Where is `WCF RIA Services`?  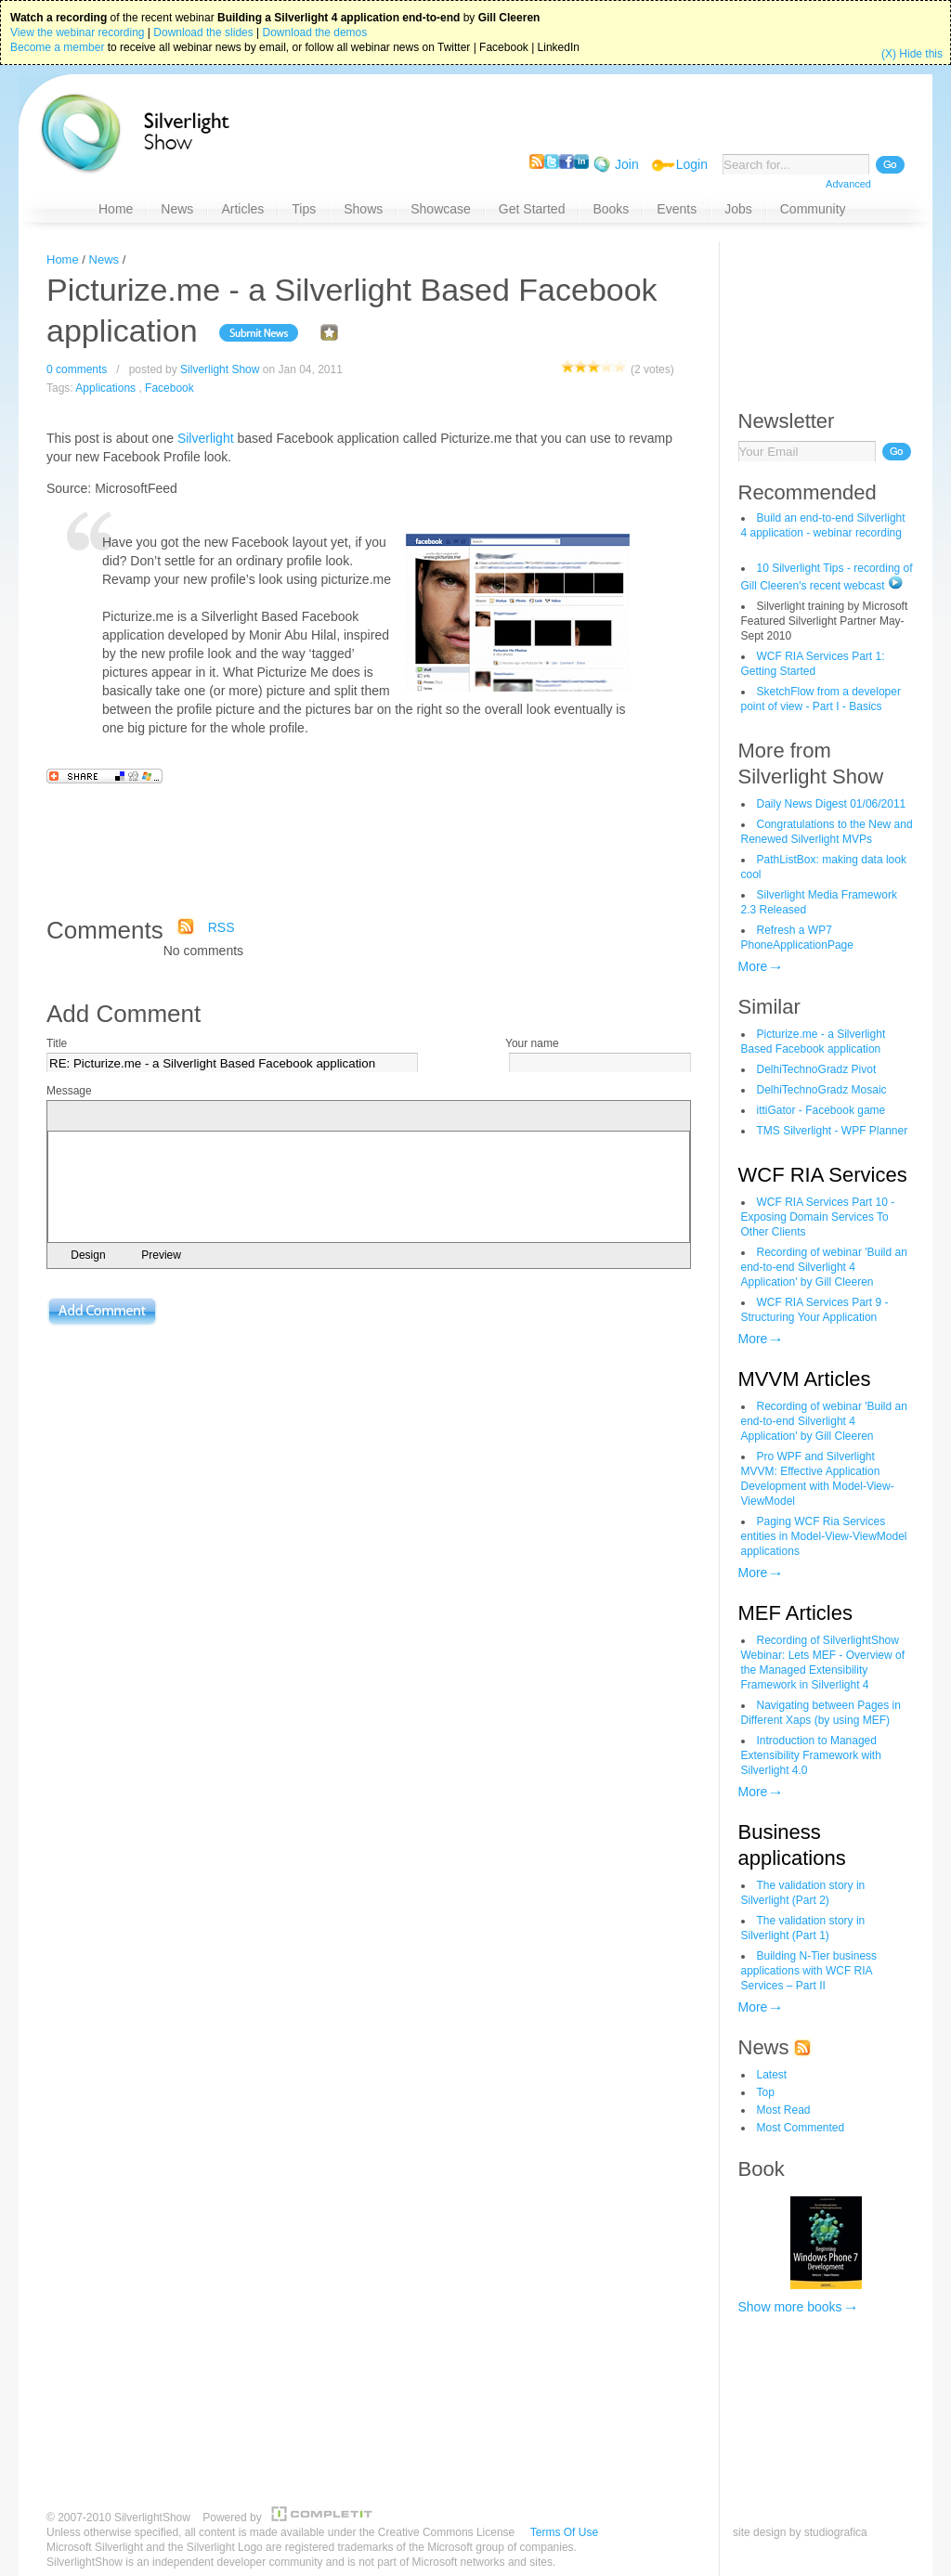
WCF RIA Services is located at coordinates (822, 1174).